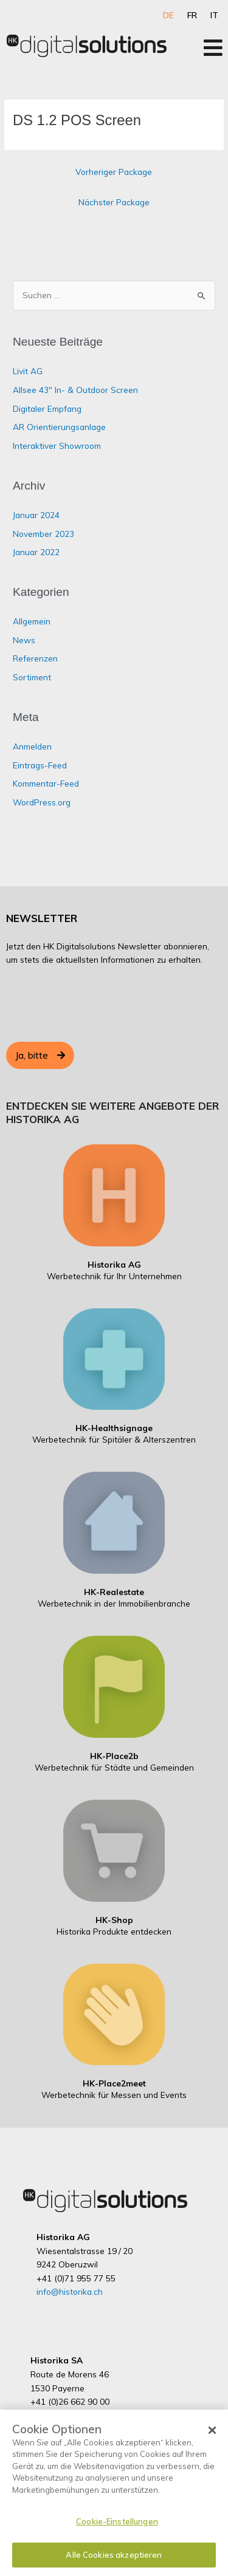 The height and width of the screenshot is (2576, 228). Describe the element at coordinates (40, 765) in the screenshot. I see `Eintrags-Feed` at that location.